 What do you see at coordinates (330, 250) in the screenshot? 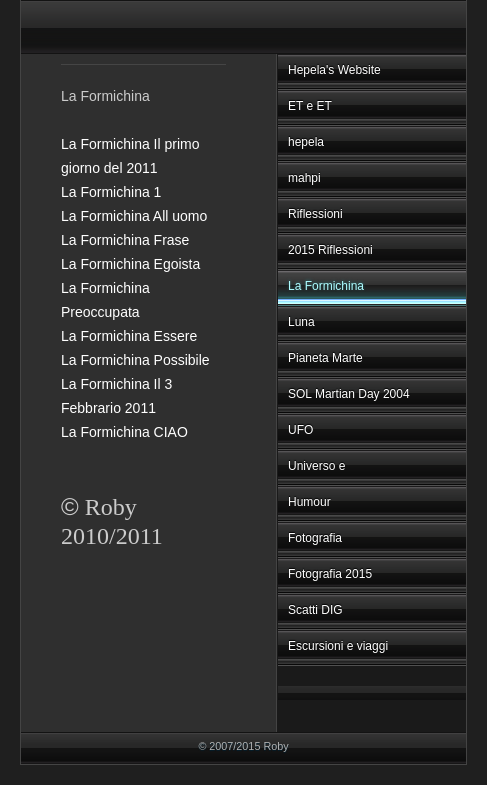
I see `2015 Riflessioni` at bounding box center [330, 250].